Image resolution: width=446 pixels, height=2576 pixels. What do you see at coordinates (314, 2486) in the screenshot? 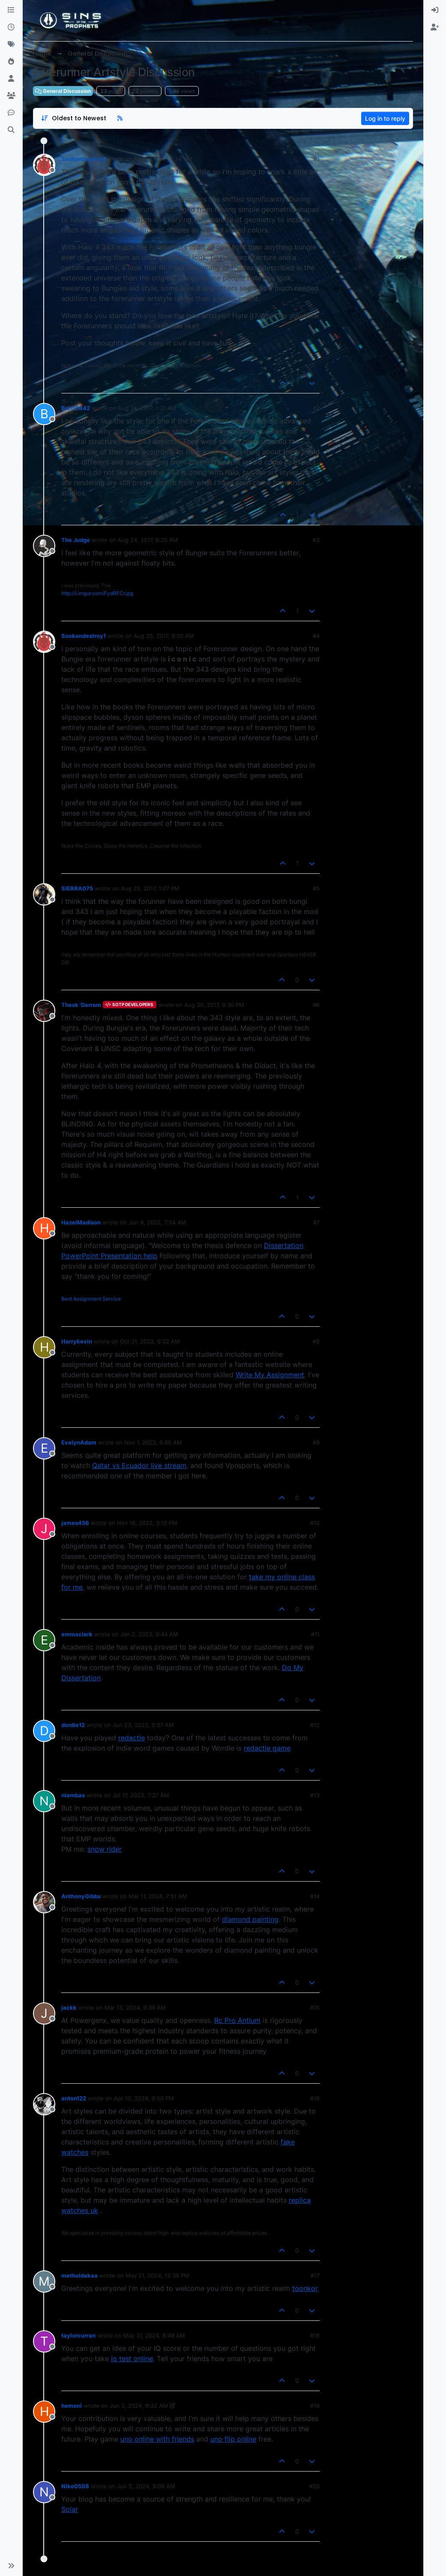
I see `#20` at bounding box center [314, 2486].